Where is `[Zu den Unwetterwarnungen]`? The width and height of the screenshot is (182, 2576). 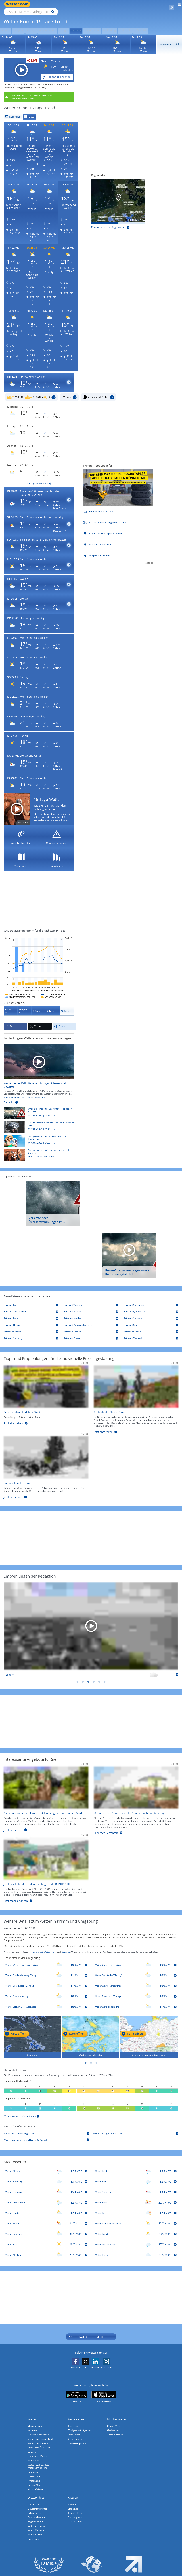 [Zu den Unwetterwarnungen] is located at coordinates (12, 412).